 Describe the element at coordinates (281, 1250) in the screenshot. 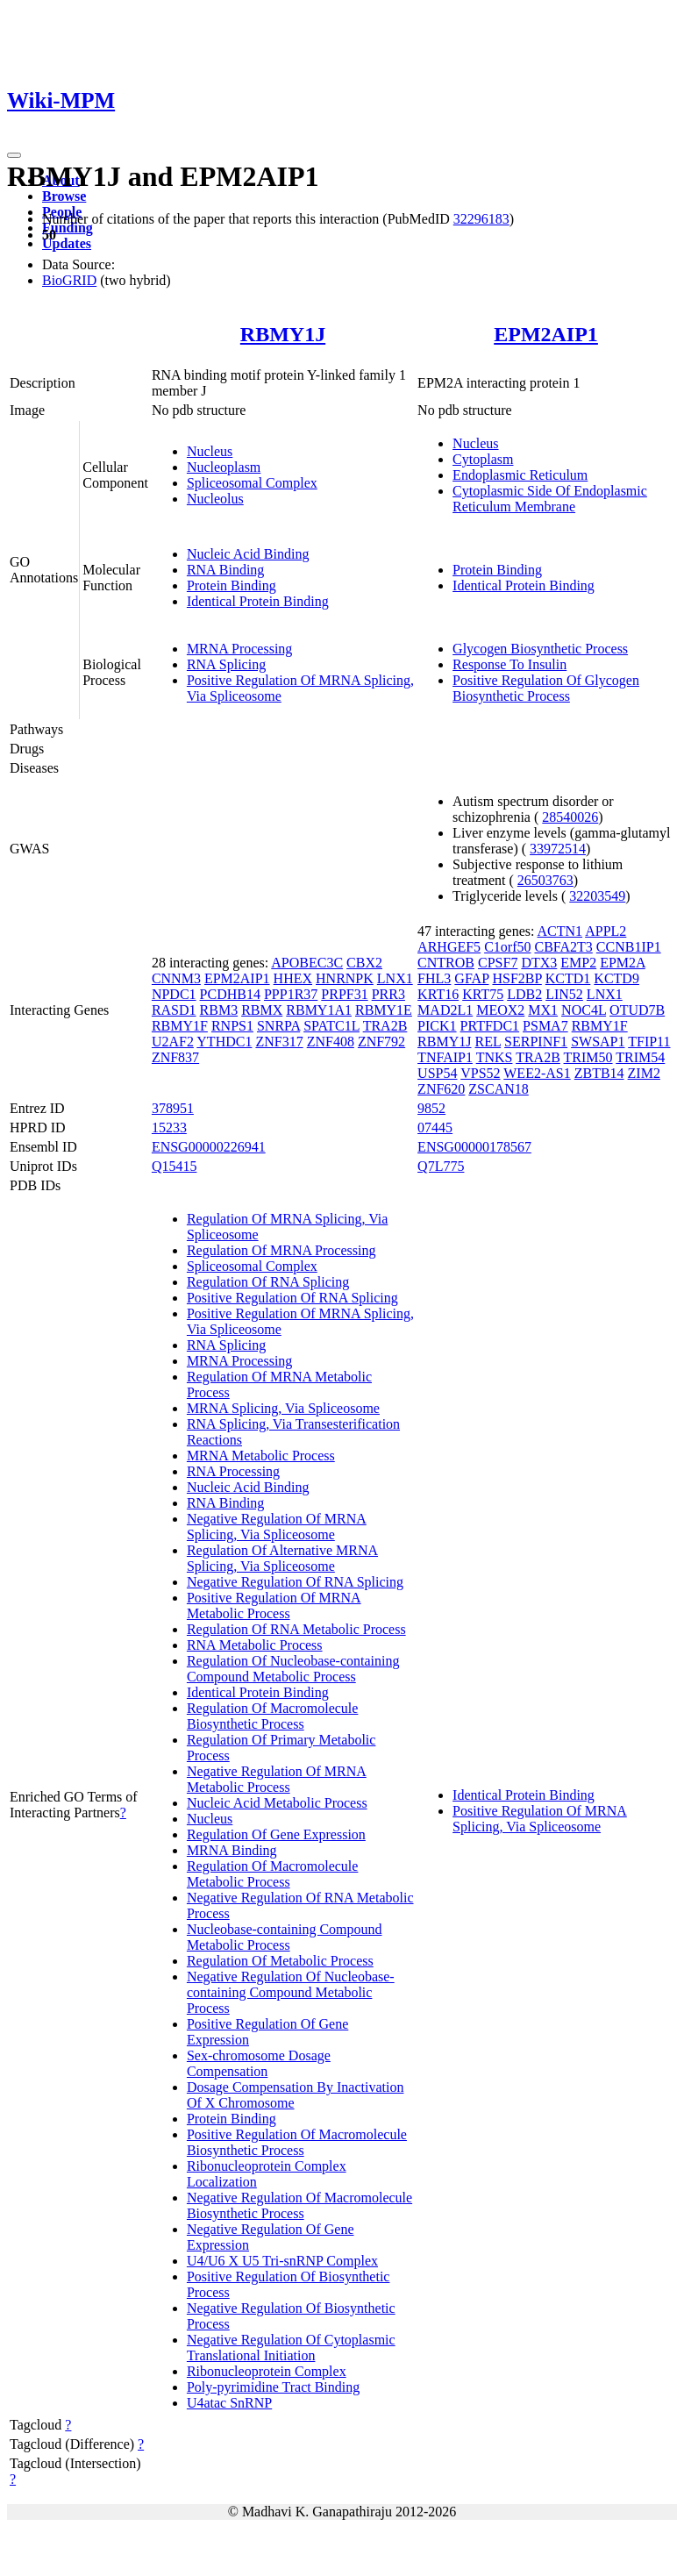

I see `Regulation Of MRNA Processing` at that location.